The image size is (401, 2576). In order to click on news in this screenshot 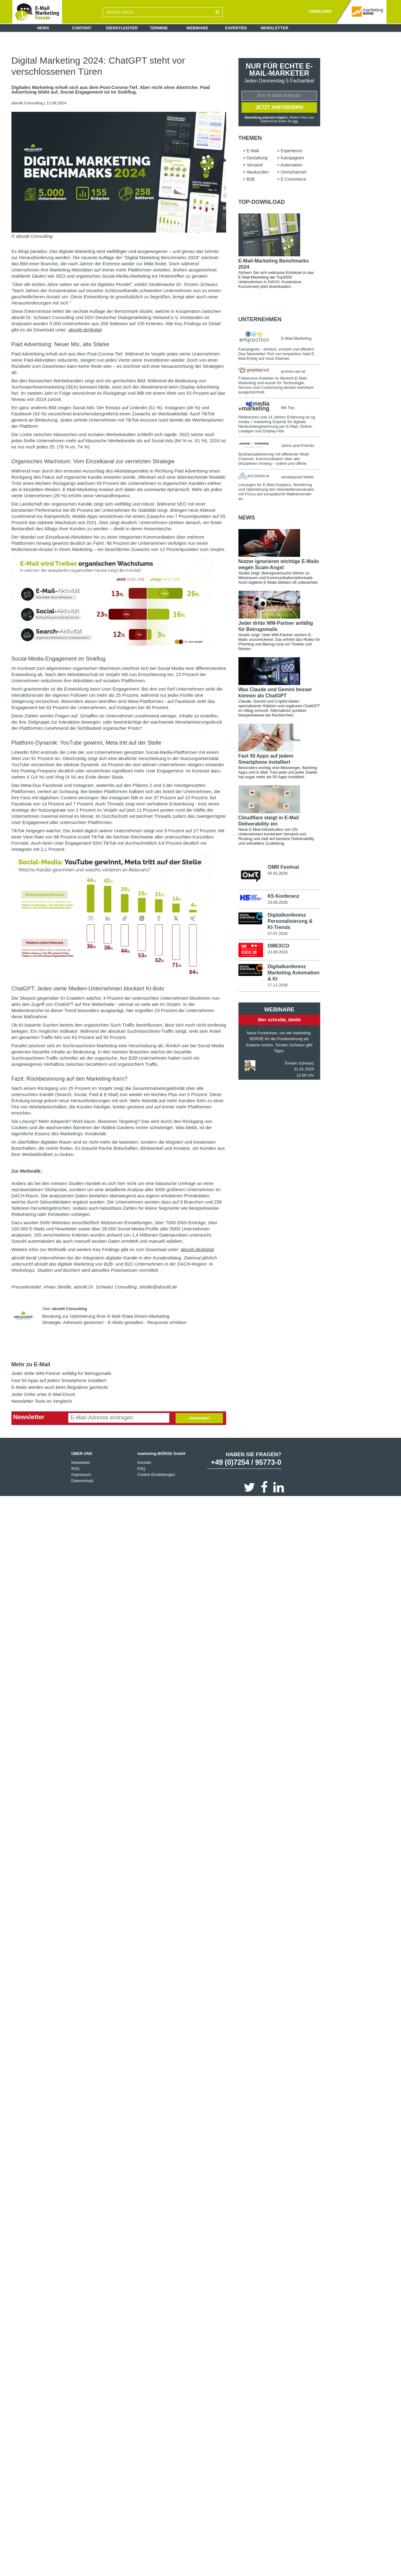, I will do `click(246, 518)`.